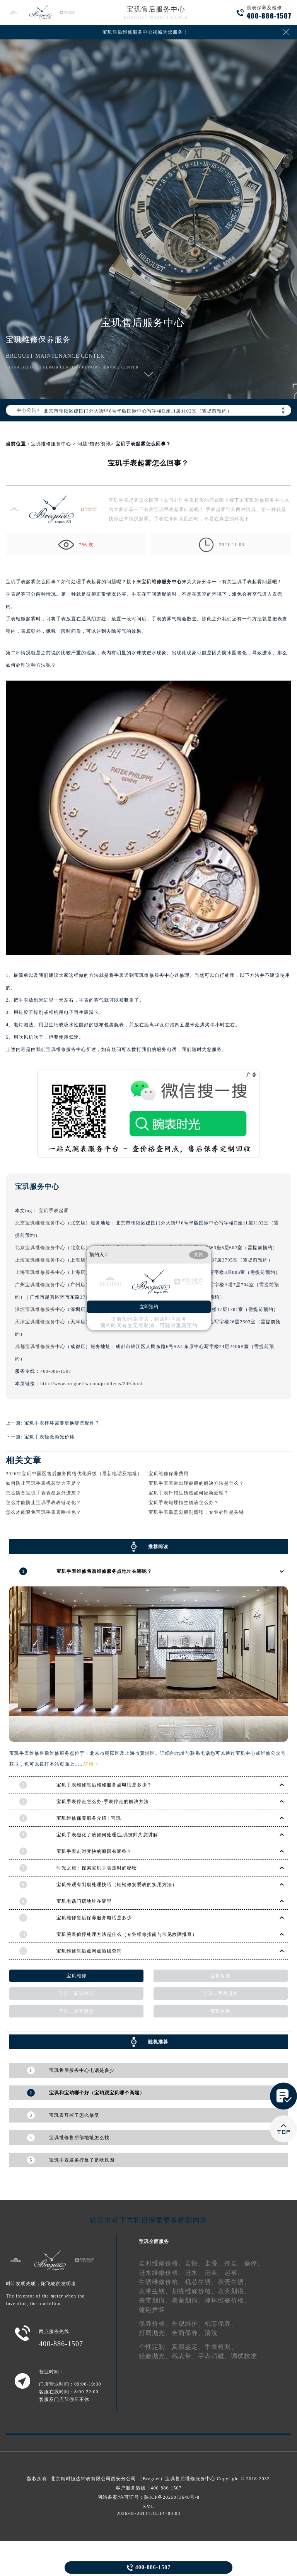 This screenshot has height=2576, width=297. What do you see at coordinates (152, 581) in the screenshot?
I see `宝玑维修` at bounding box center [152, 581].